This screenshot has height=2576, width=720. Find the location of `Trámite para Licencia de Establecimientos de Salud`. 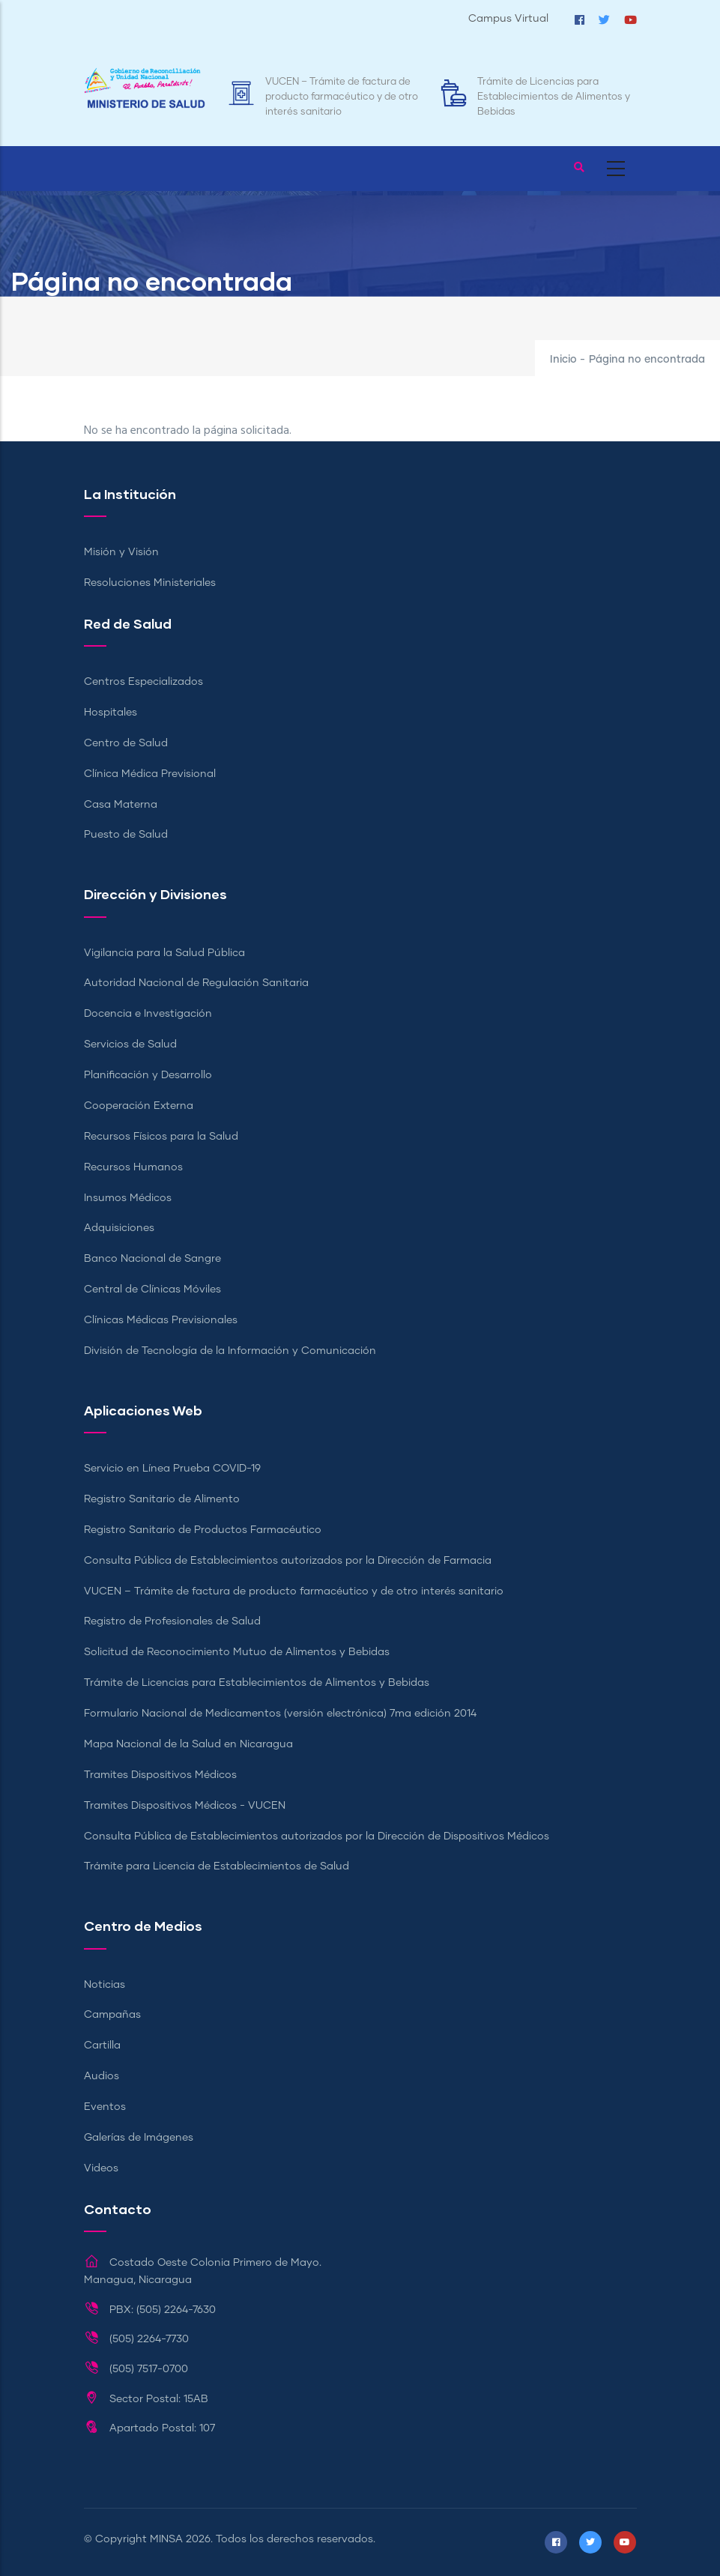

Trámite para Licencia de Establecimientos de Salud is located at coordinates (216, 1866).